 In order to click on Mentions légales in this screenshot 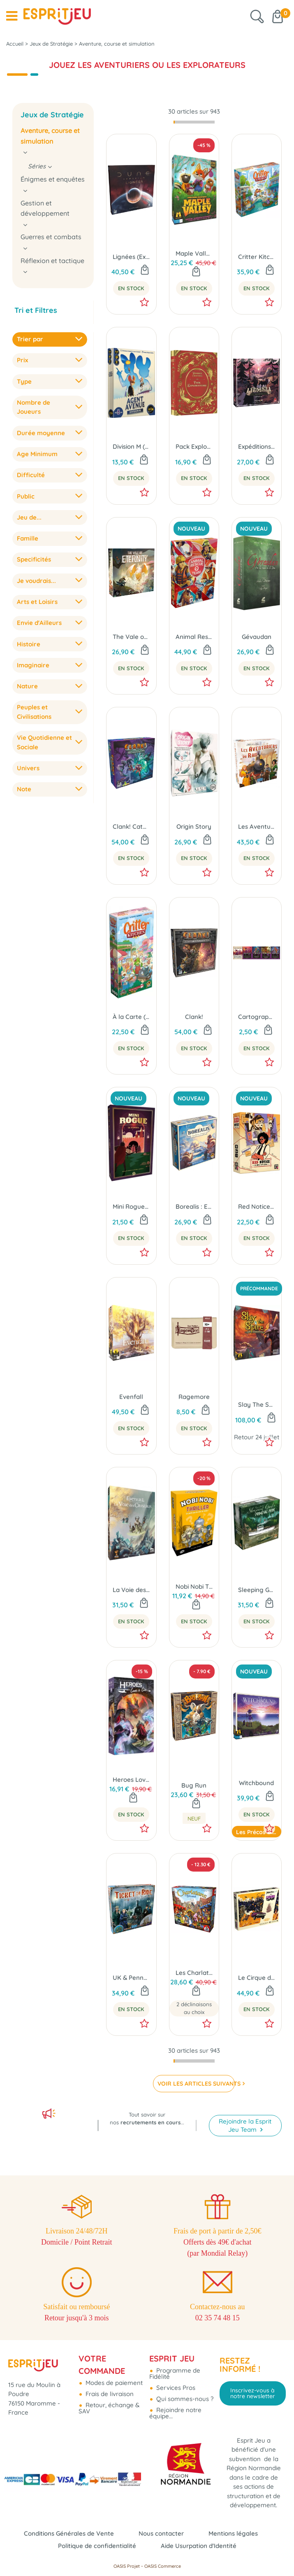, I will do `click(233, 2533)`.